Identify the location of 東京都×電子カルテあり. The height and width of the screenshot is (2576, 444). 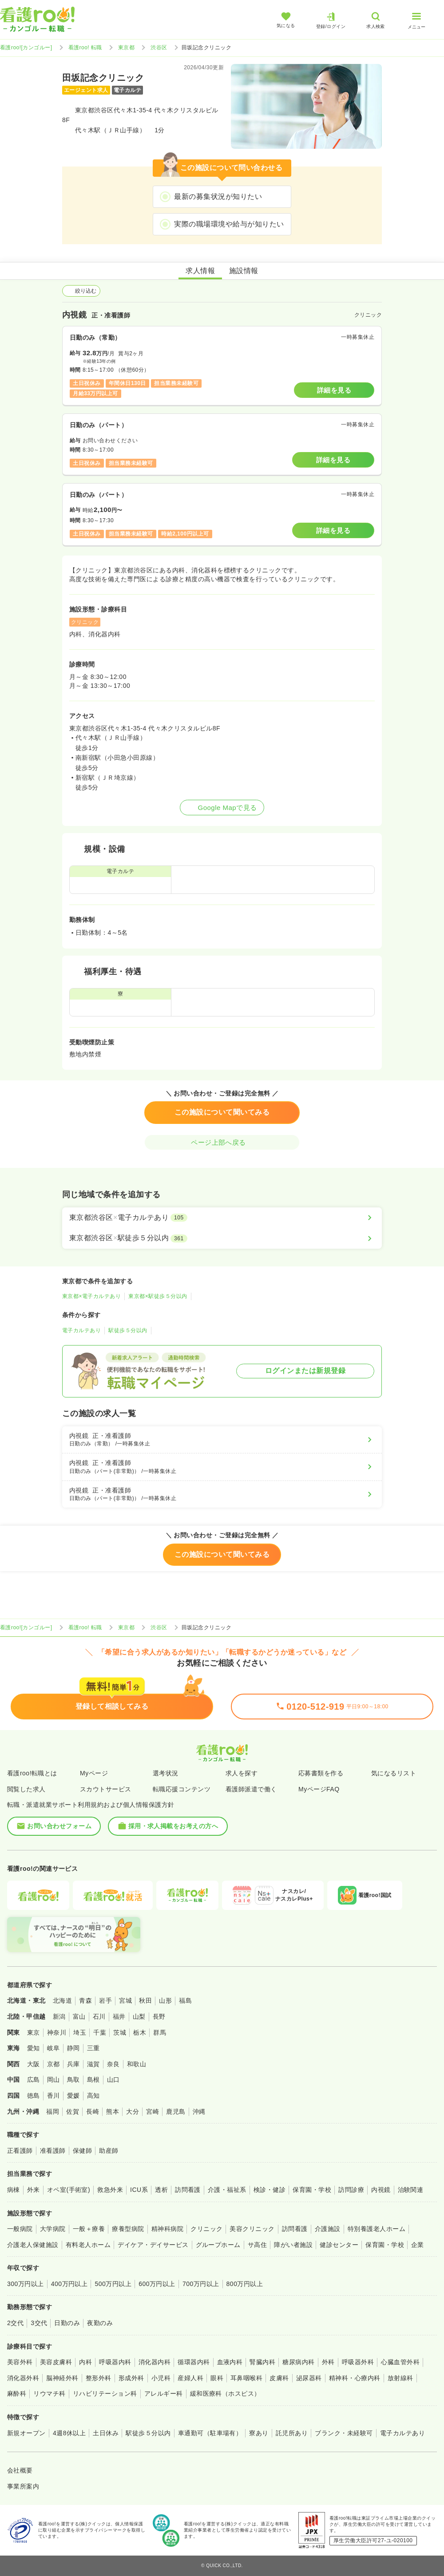
(91, 1296).